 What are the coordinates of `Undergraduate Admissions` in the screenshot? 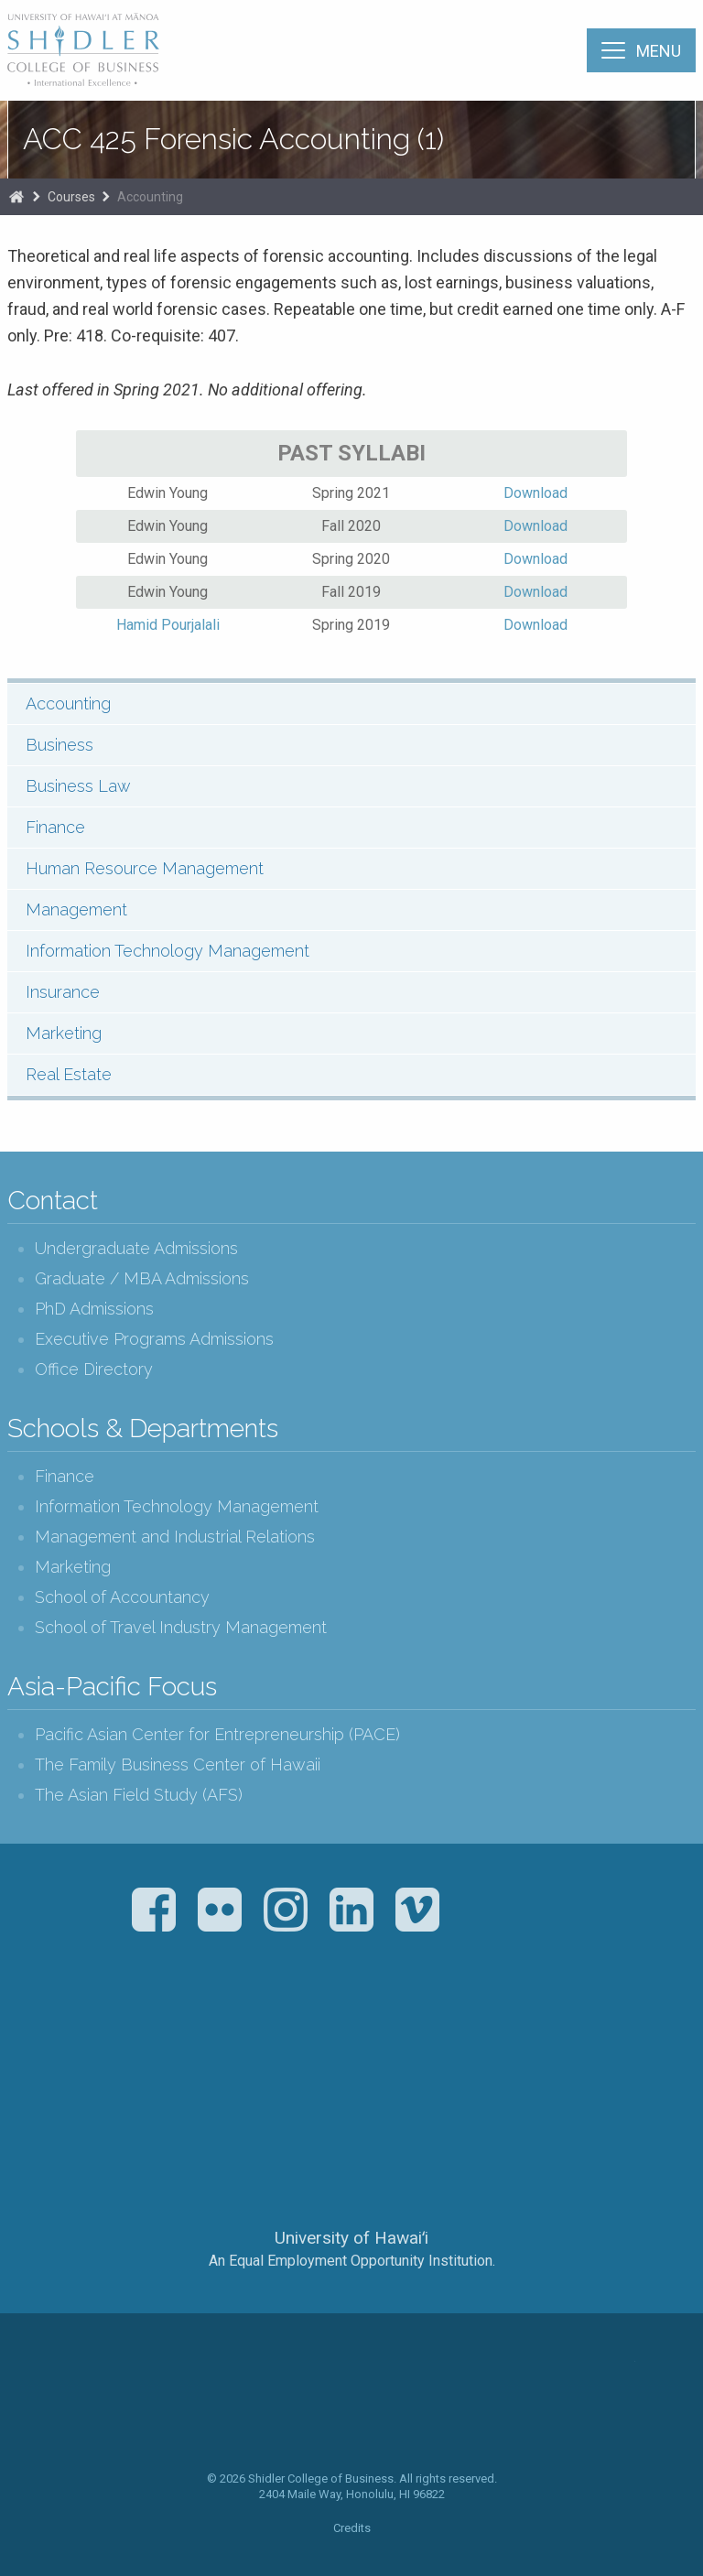 It's located at (136, 1248).